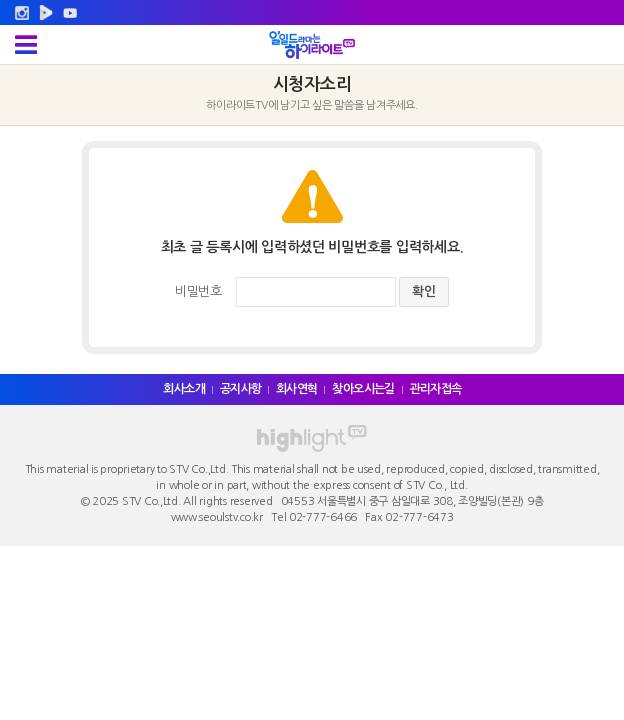 The height and width of the screenshot is (720, 624). Describe the element at coordinates (297, 389) in the screenshot. I see `회사연혁` at that location.